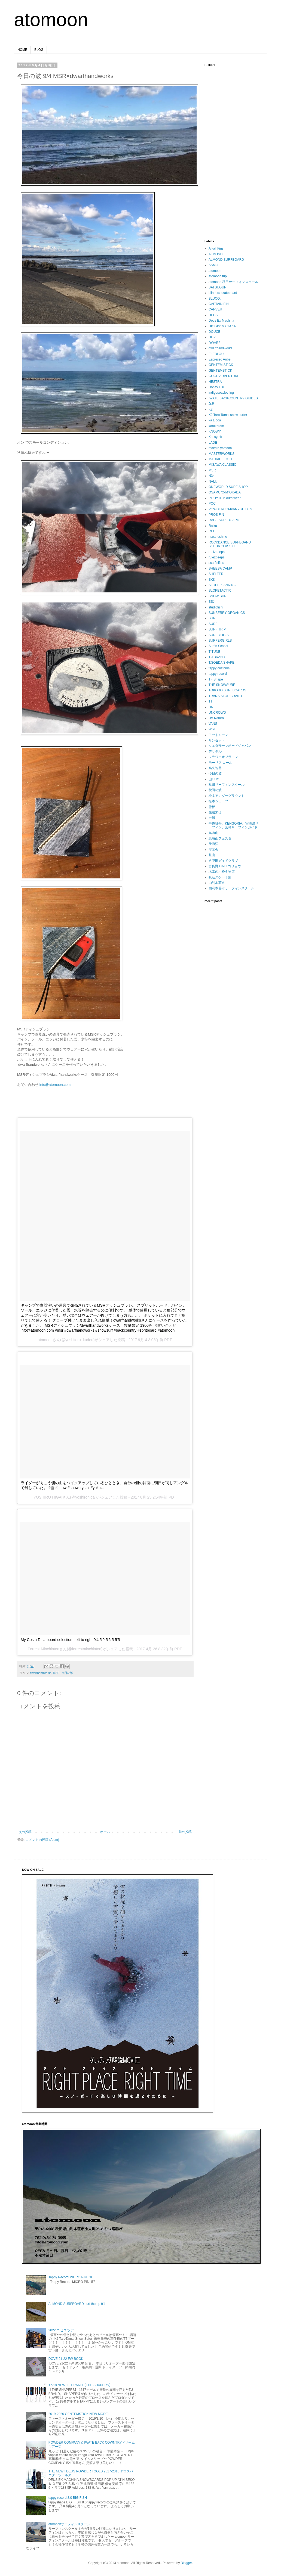 Image resolution: width=281 pixels, height=2576 pixels. I want to click on rulezpeeps, so click(217, 557).